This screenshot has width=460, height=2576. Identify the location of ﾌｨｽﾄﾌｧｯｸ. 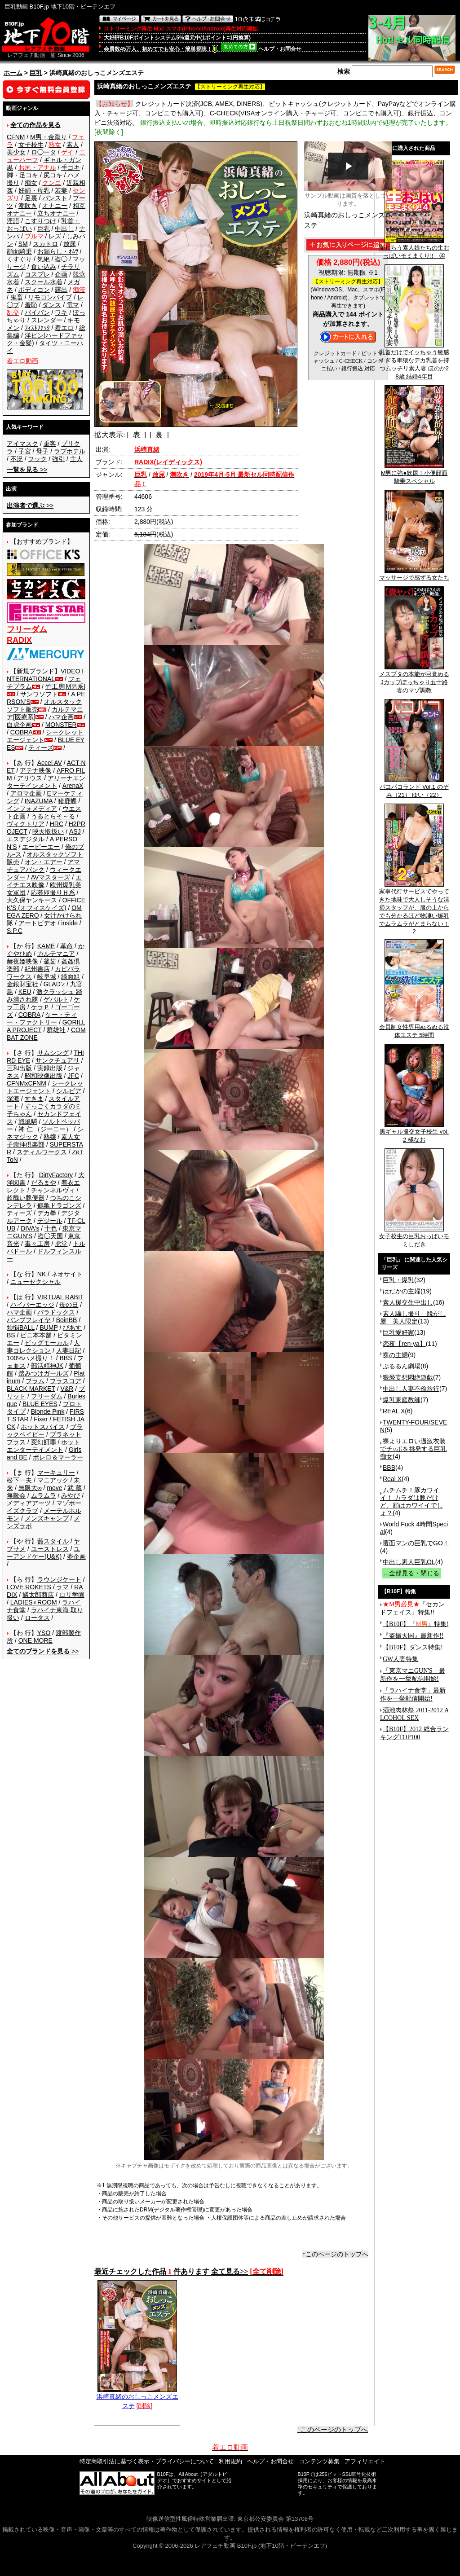
(37, 327).